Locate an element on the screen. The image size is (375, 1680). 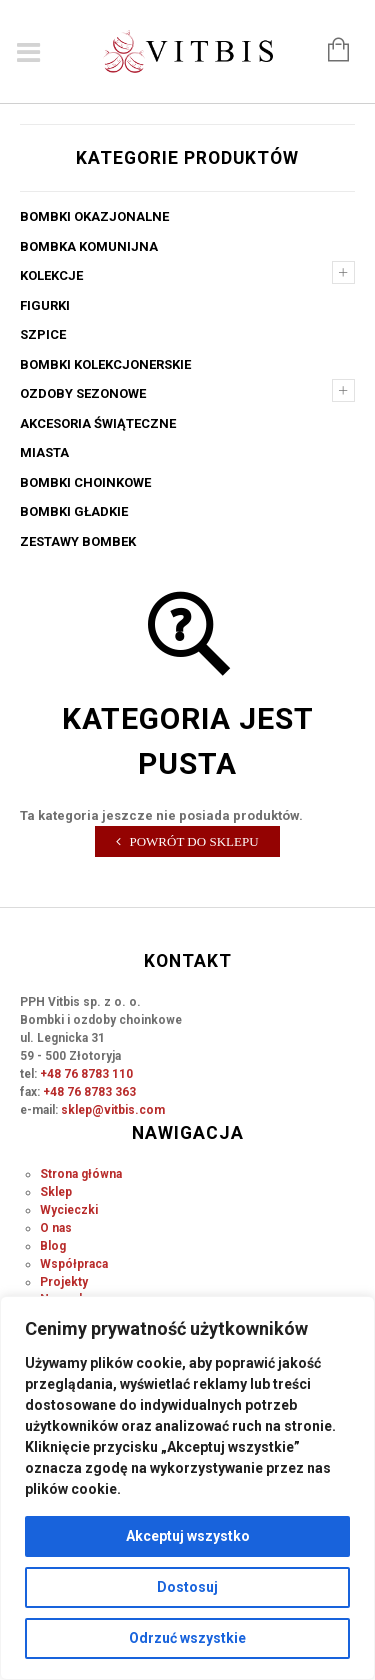
O nas is located at coordinates (56, 1228).